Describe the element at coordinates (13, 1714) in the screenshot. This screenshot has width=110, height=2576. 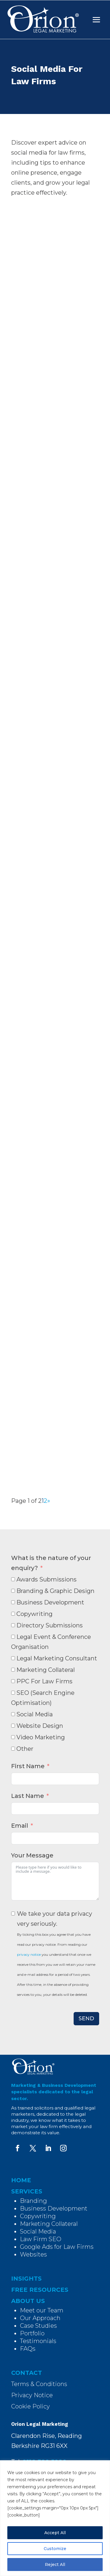
I see `[Social Media]` at that location.